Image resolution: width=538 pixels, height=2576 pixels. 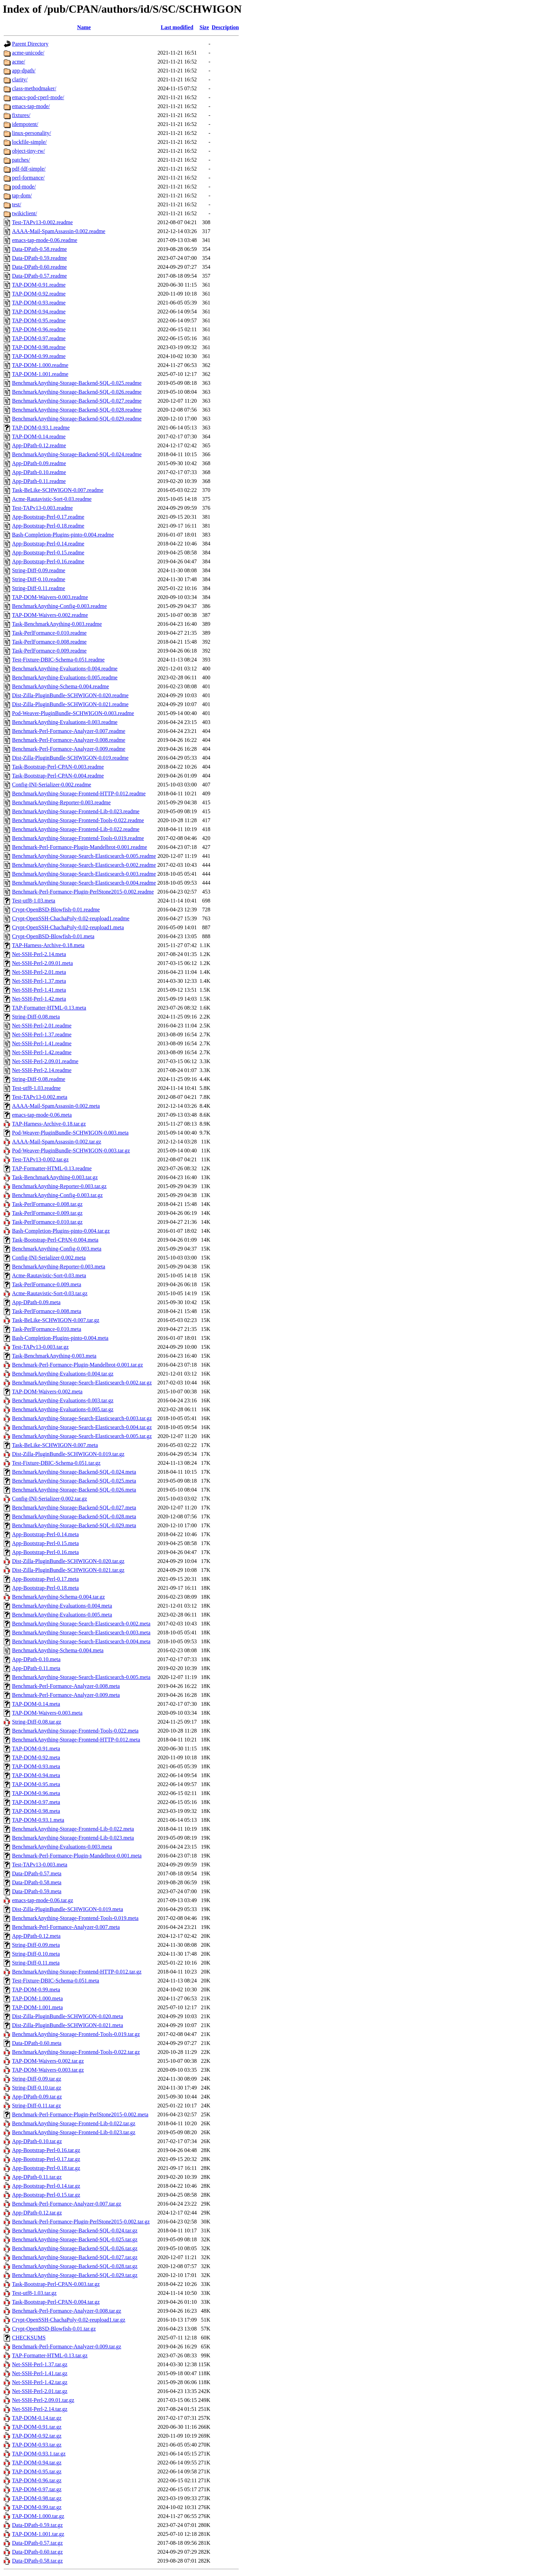 I want to click on Task-PerlFormance-0.010.meta, so click(x=46, y=1329).